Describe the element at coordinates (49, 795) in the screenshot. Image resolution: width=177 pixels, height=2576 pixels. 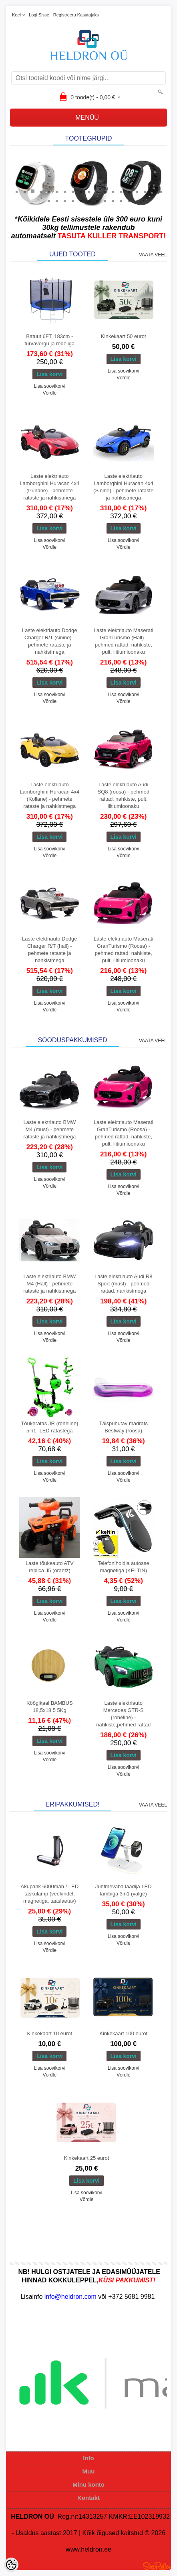
I see `Laste elektriauto Lamborghini Huracan 4x4 (Kollane) - pehmete rataste ja nahkistmega` at that location.